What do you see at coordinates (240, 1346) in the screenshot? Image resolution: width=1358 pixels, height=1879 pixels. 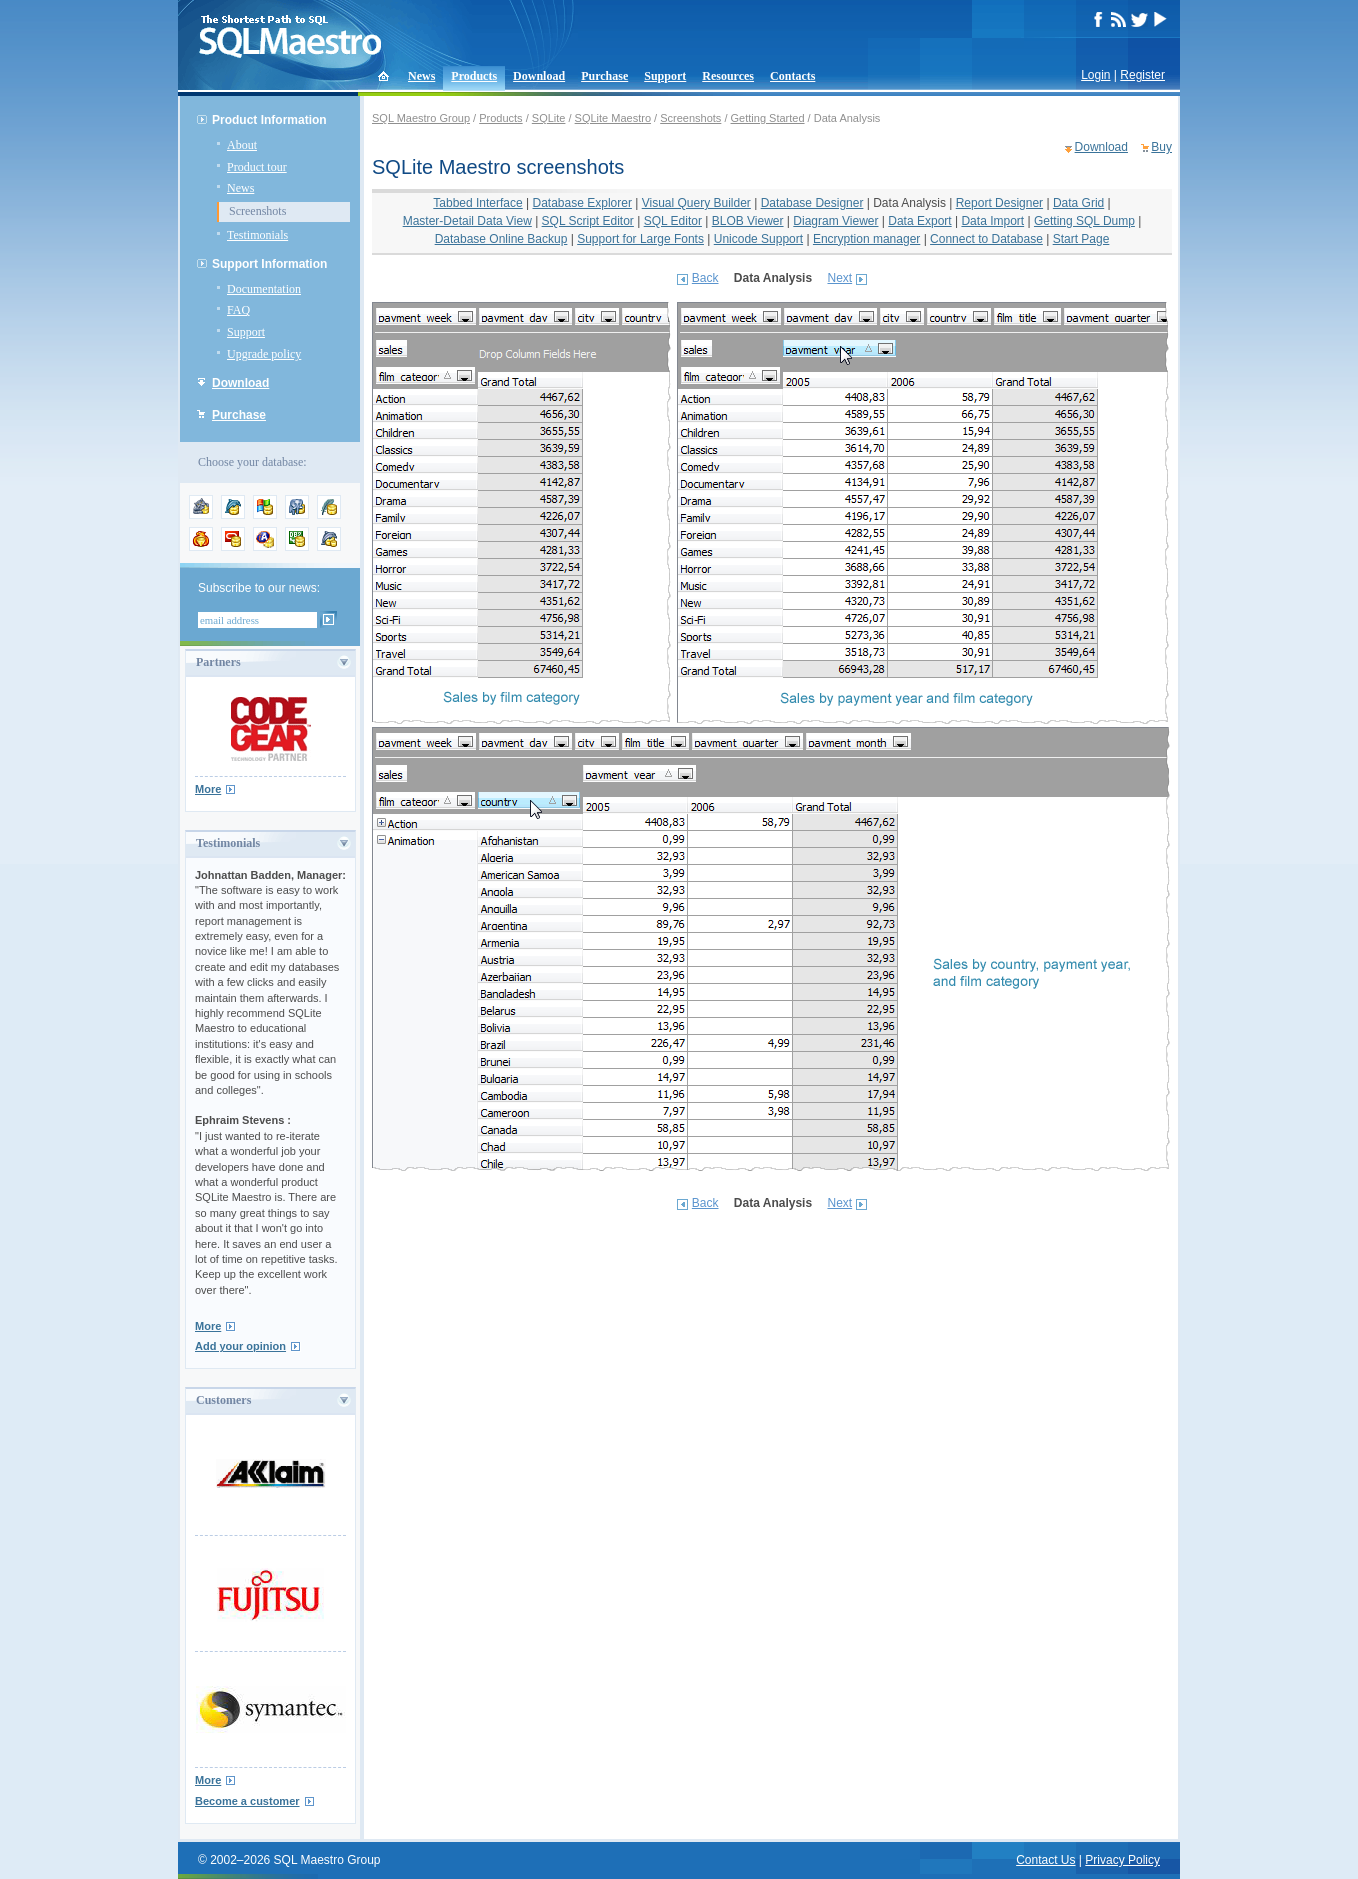 I see `Add your opinion` at bounding box center [240, 1346].